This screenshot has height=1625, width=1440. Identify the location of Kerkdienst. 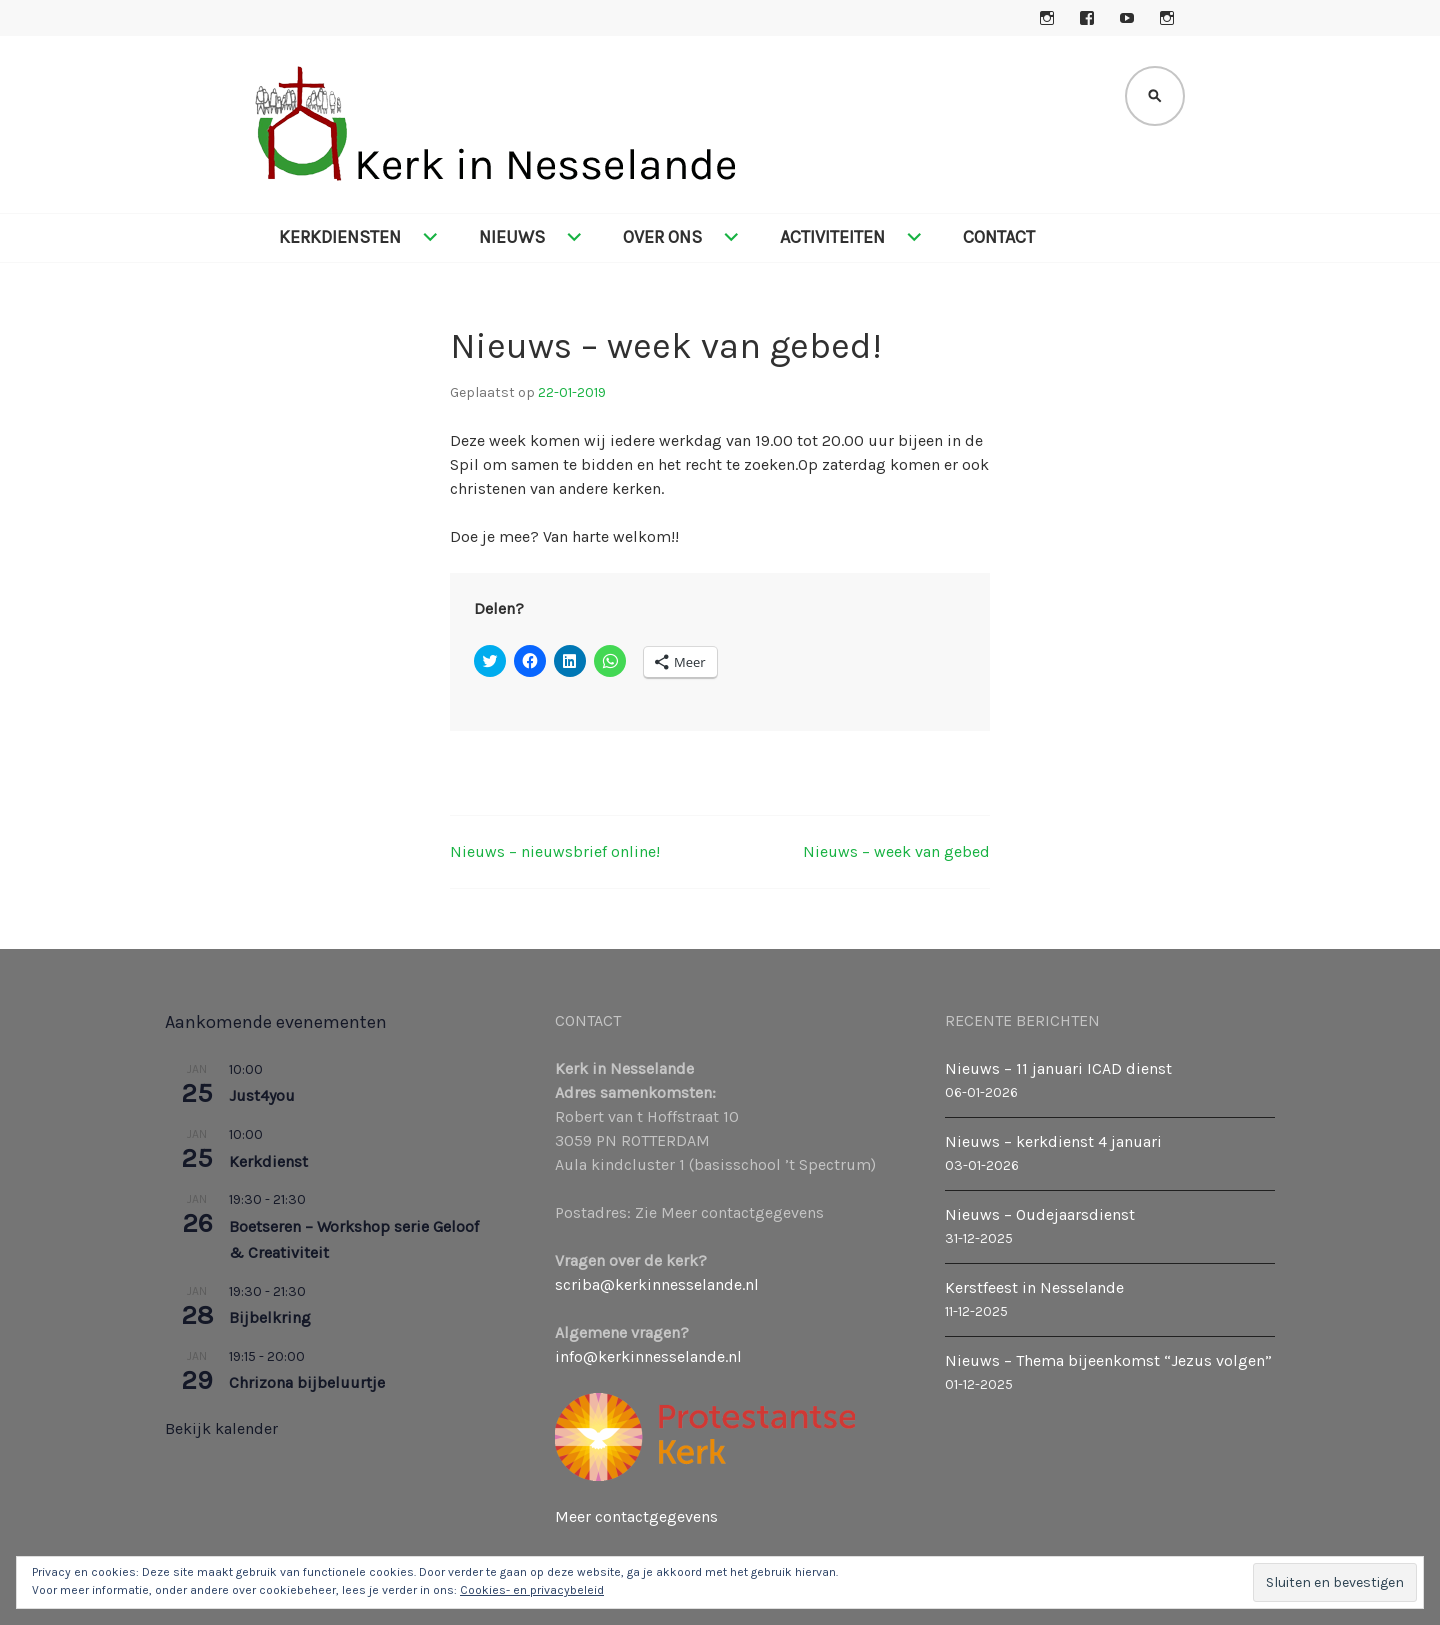
(268, 1161).